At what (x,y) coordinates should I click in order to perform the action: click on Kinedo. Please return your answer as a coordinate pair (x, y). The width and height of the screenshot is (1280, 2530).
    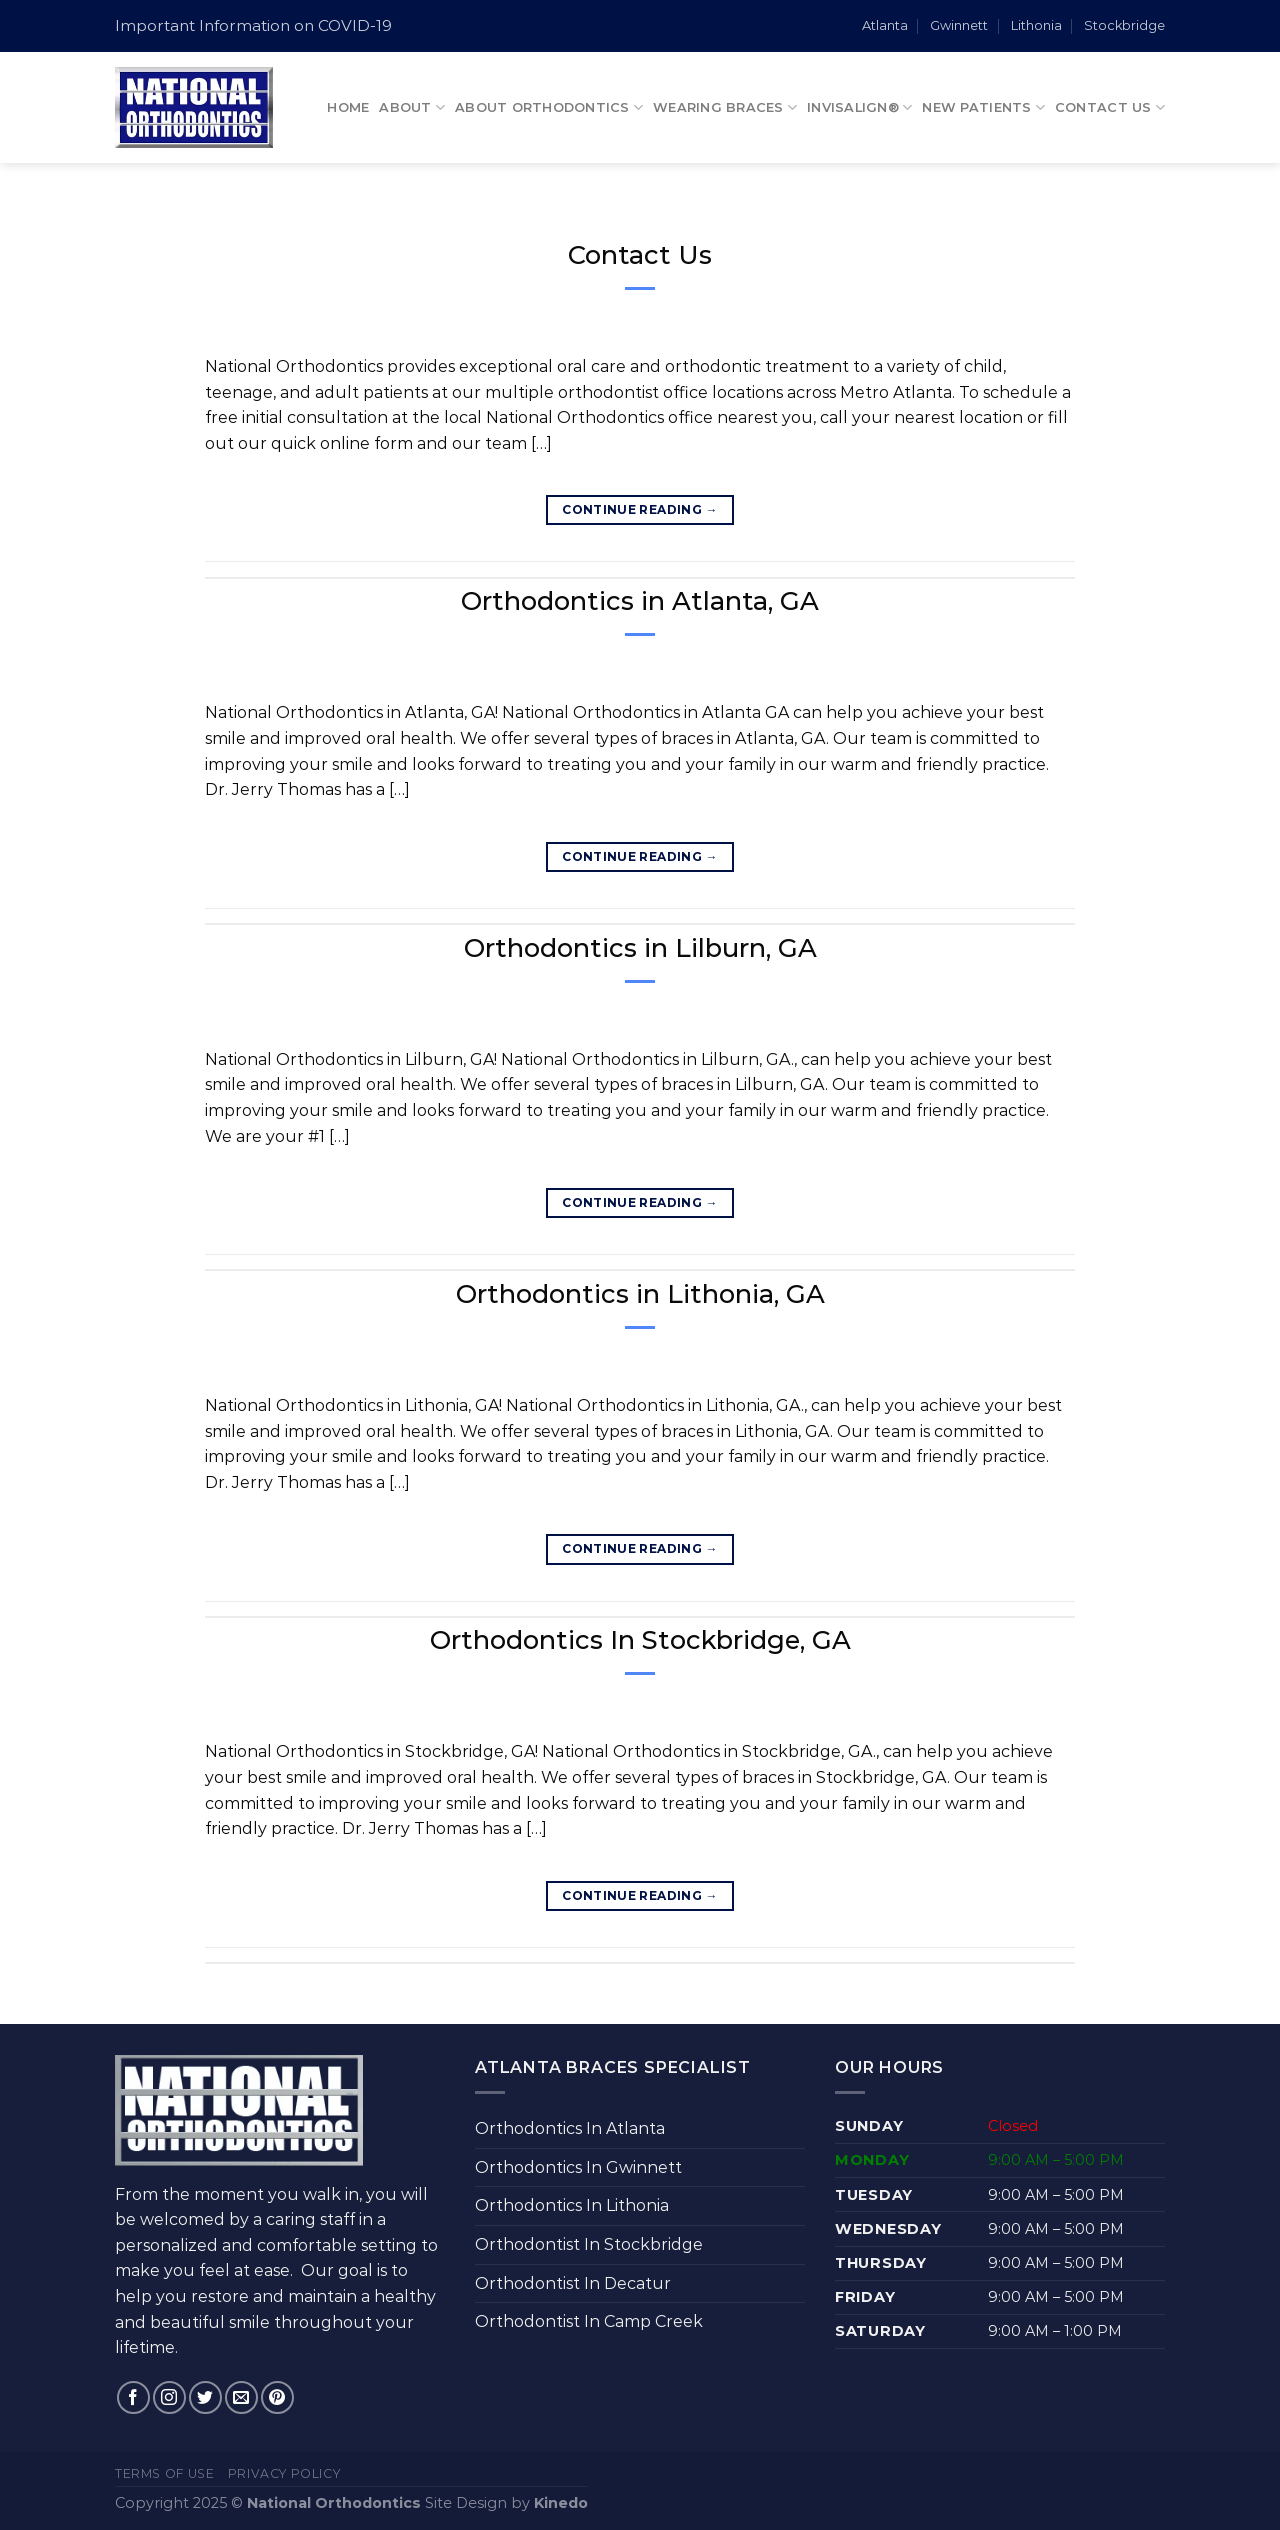
    Looking at the image, I should click on (561, 2503).